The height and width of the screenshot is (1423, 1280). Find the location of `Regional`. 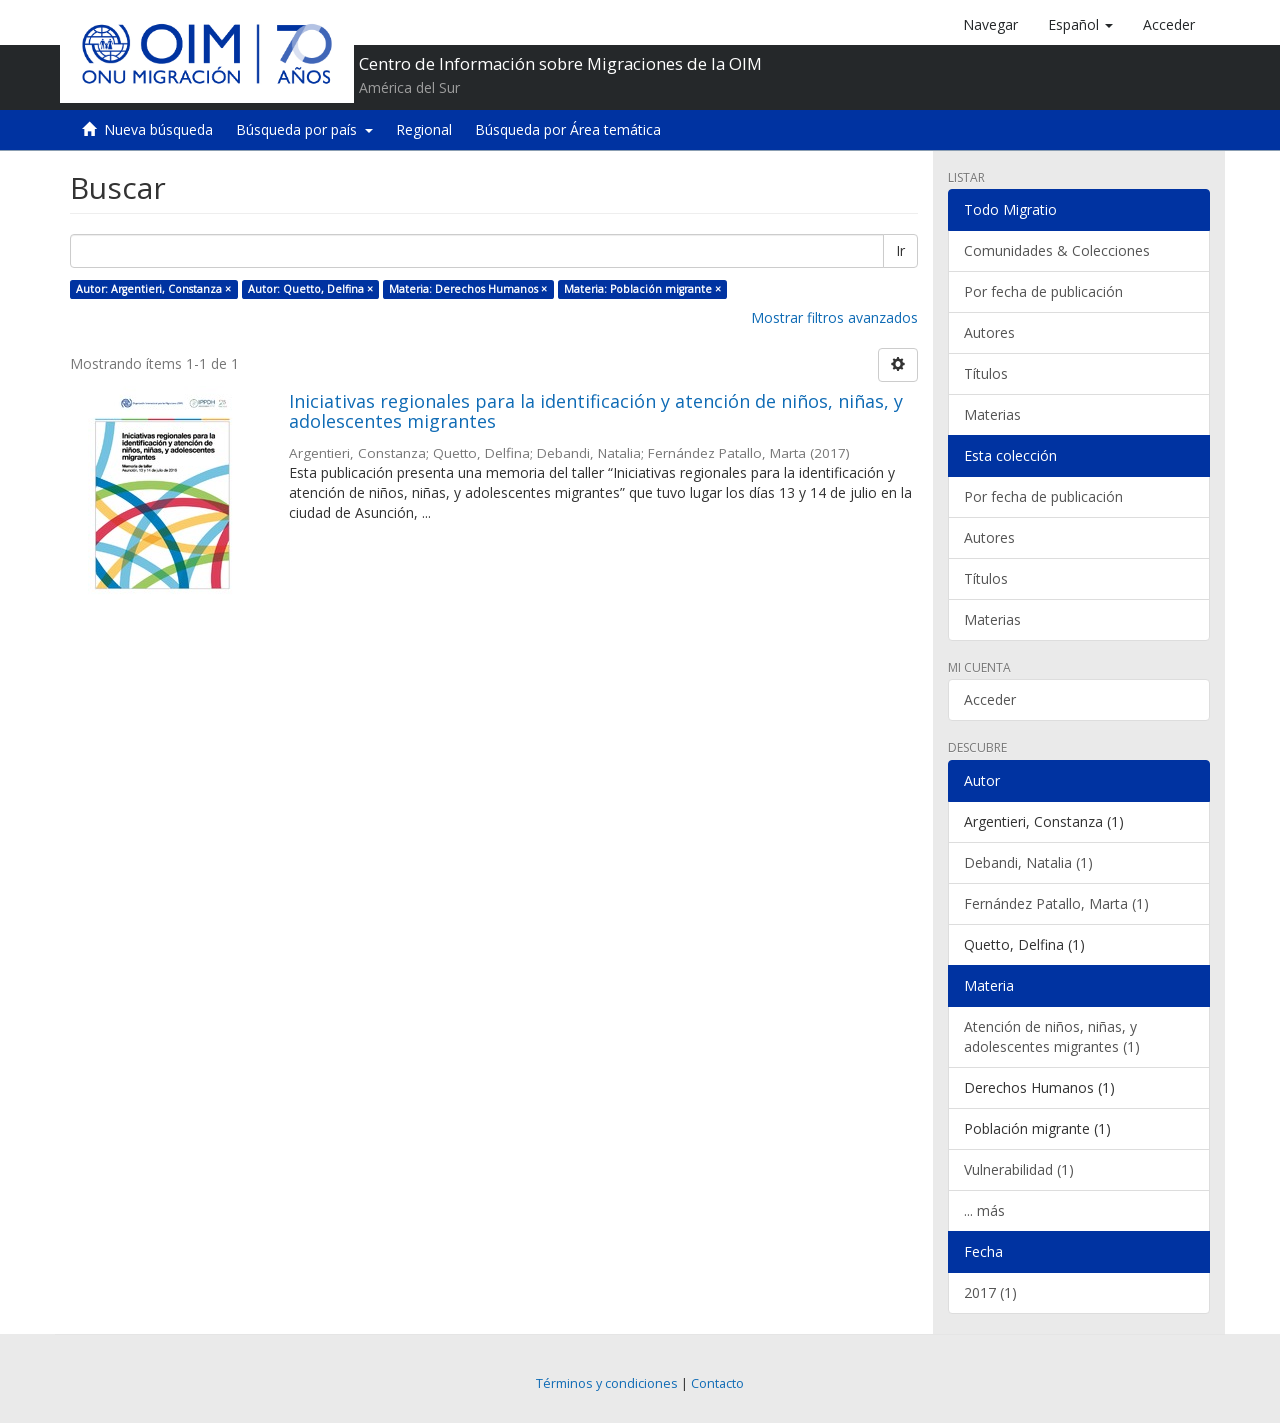

Regional is located at coordinates (424, 129).